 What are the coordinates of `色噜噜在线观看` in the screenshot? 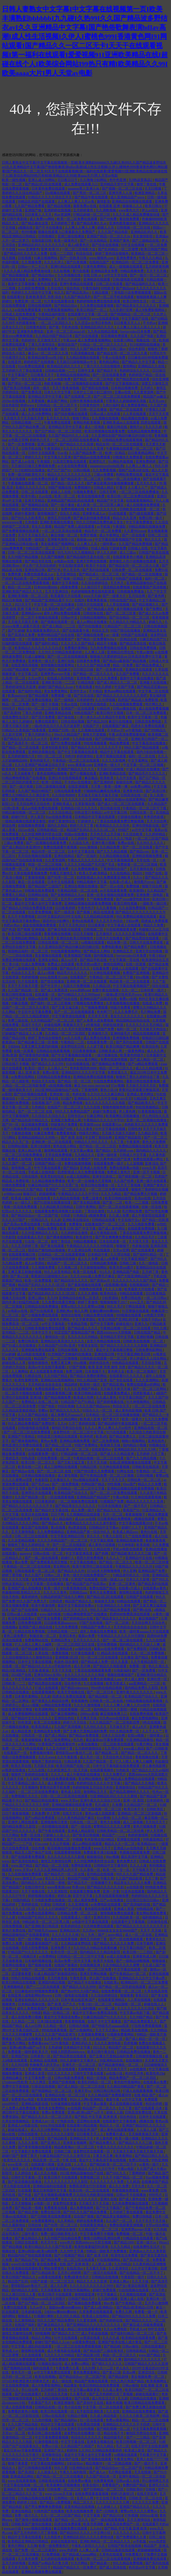 It's located at (91, 1289).